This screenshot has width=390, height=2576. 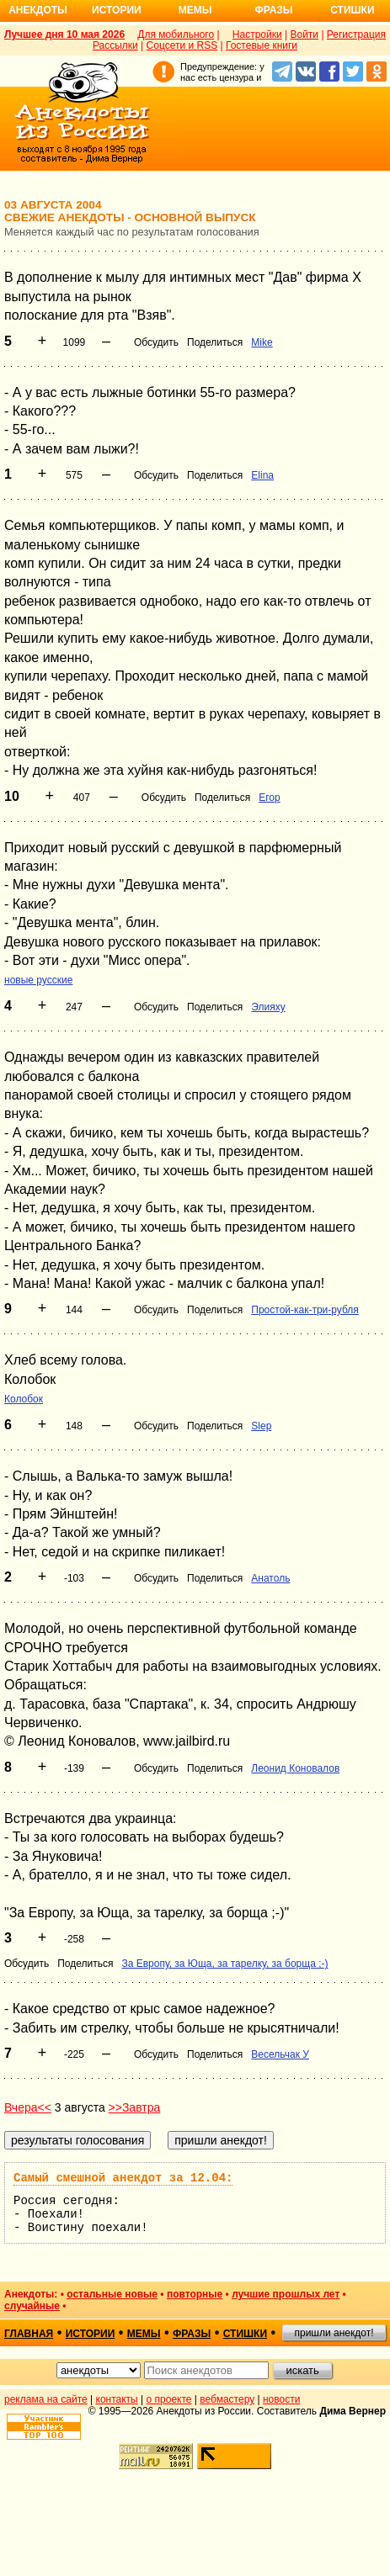 What do you see at coordinates (262, 475) in the screenshot?
I see `Elina` at bounding box center [262, 475].